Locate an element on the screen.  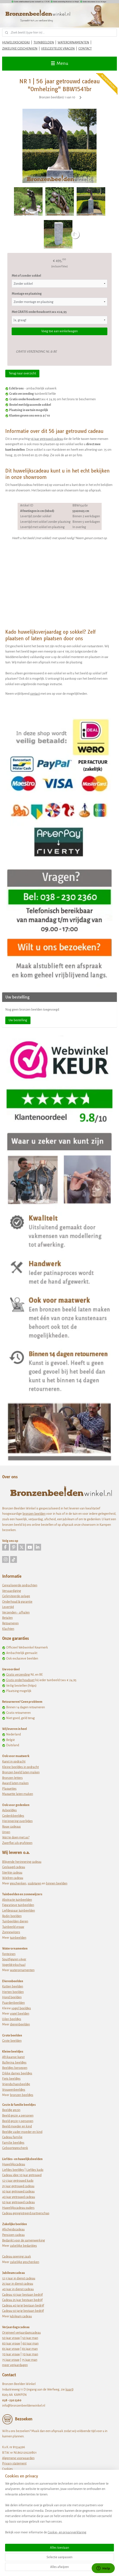
Cadeau opening zaak is located at coordinates (16, 2256).